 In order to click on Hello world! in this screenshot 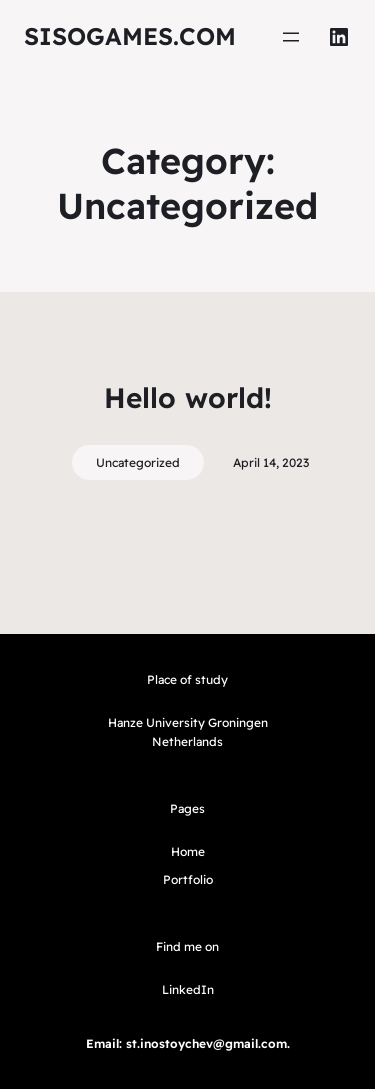, I will do `click(188, 397)`.